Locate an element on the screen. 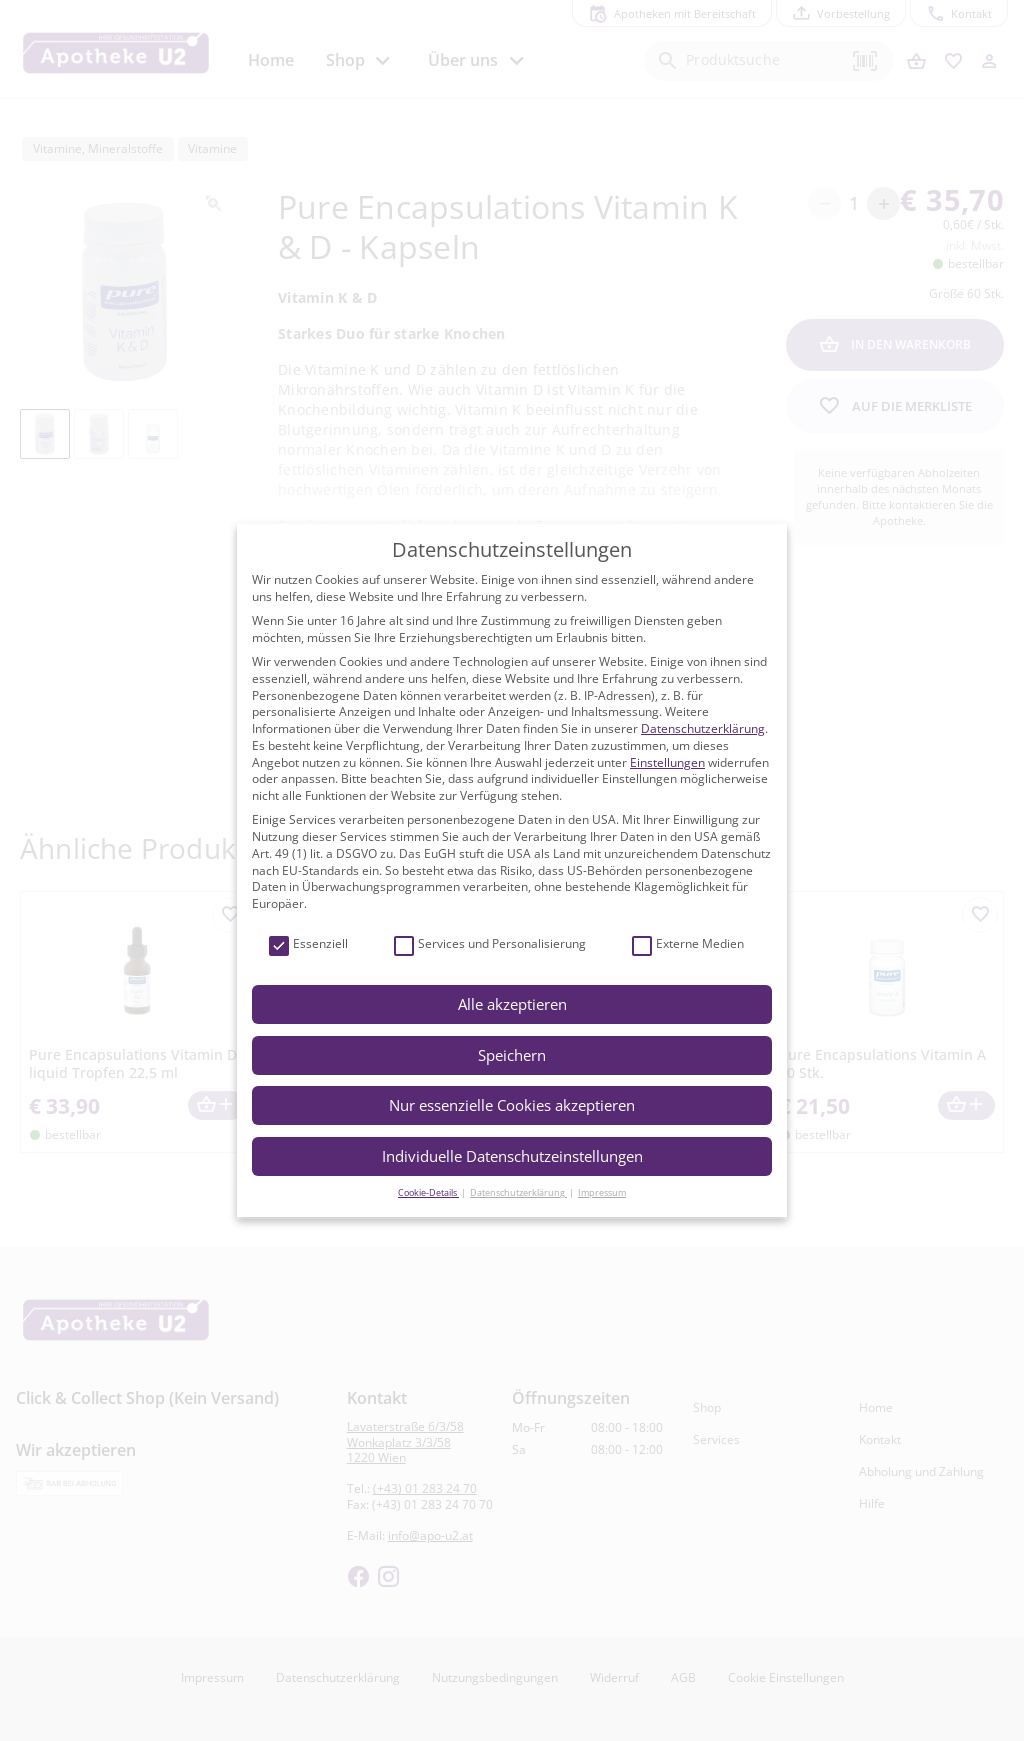  Datenschutzerklärung is located at coordinates (703, 728).